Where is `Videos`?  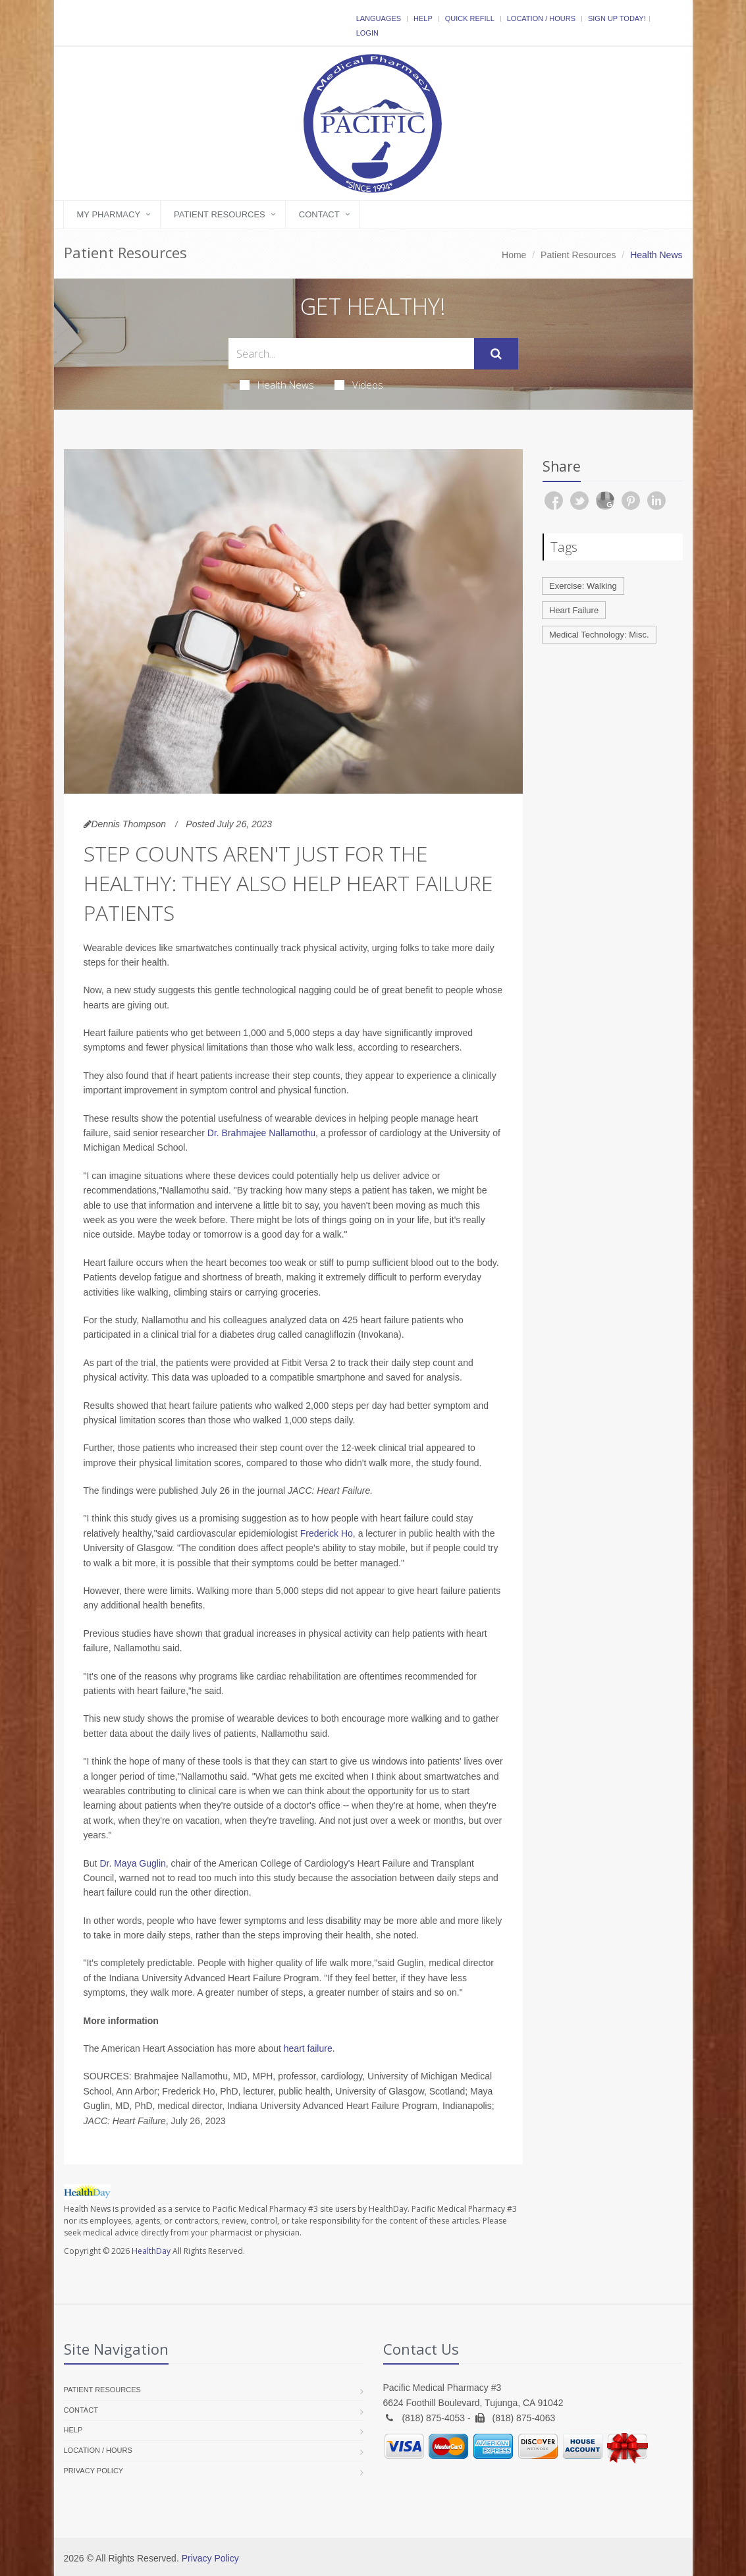
Videos is located at coordinates (358, 384).